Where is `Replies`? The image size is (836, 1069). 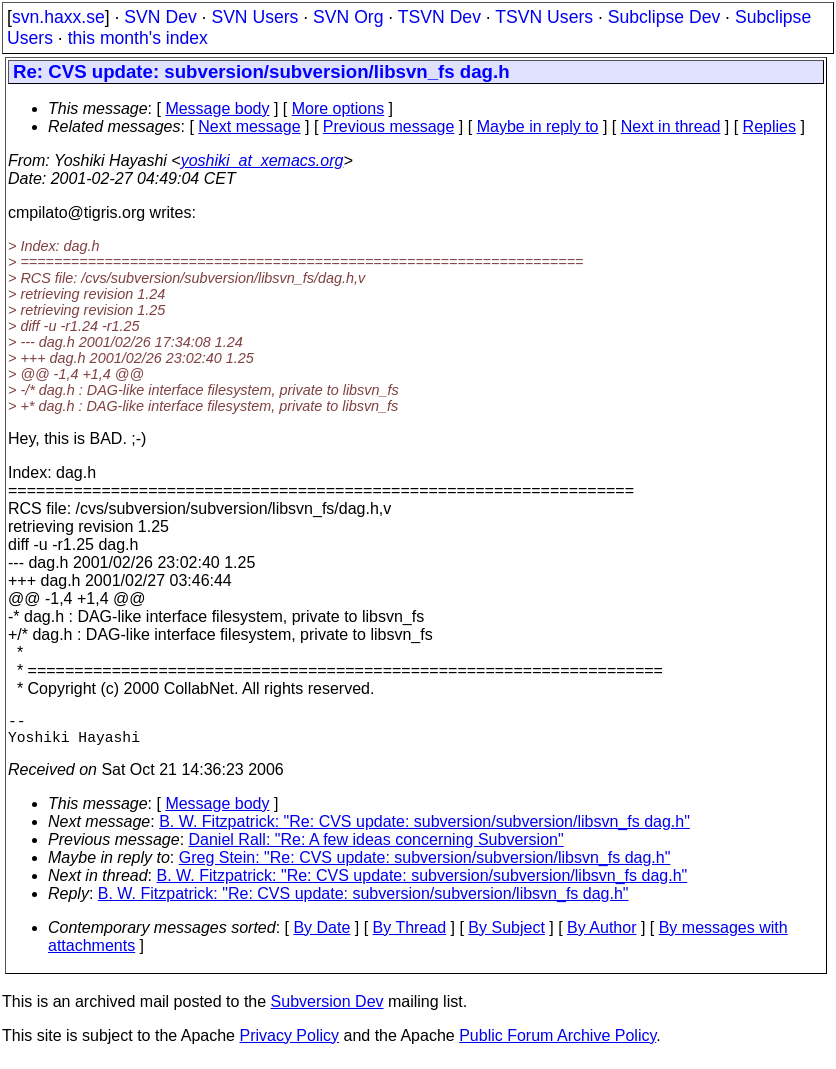 Replies is located at coordinates (769, 126).